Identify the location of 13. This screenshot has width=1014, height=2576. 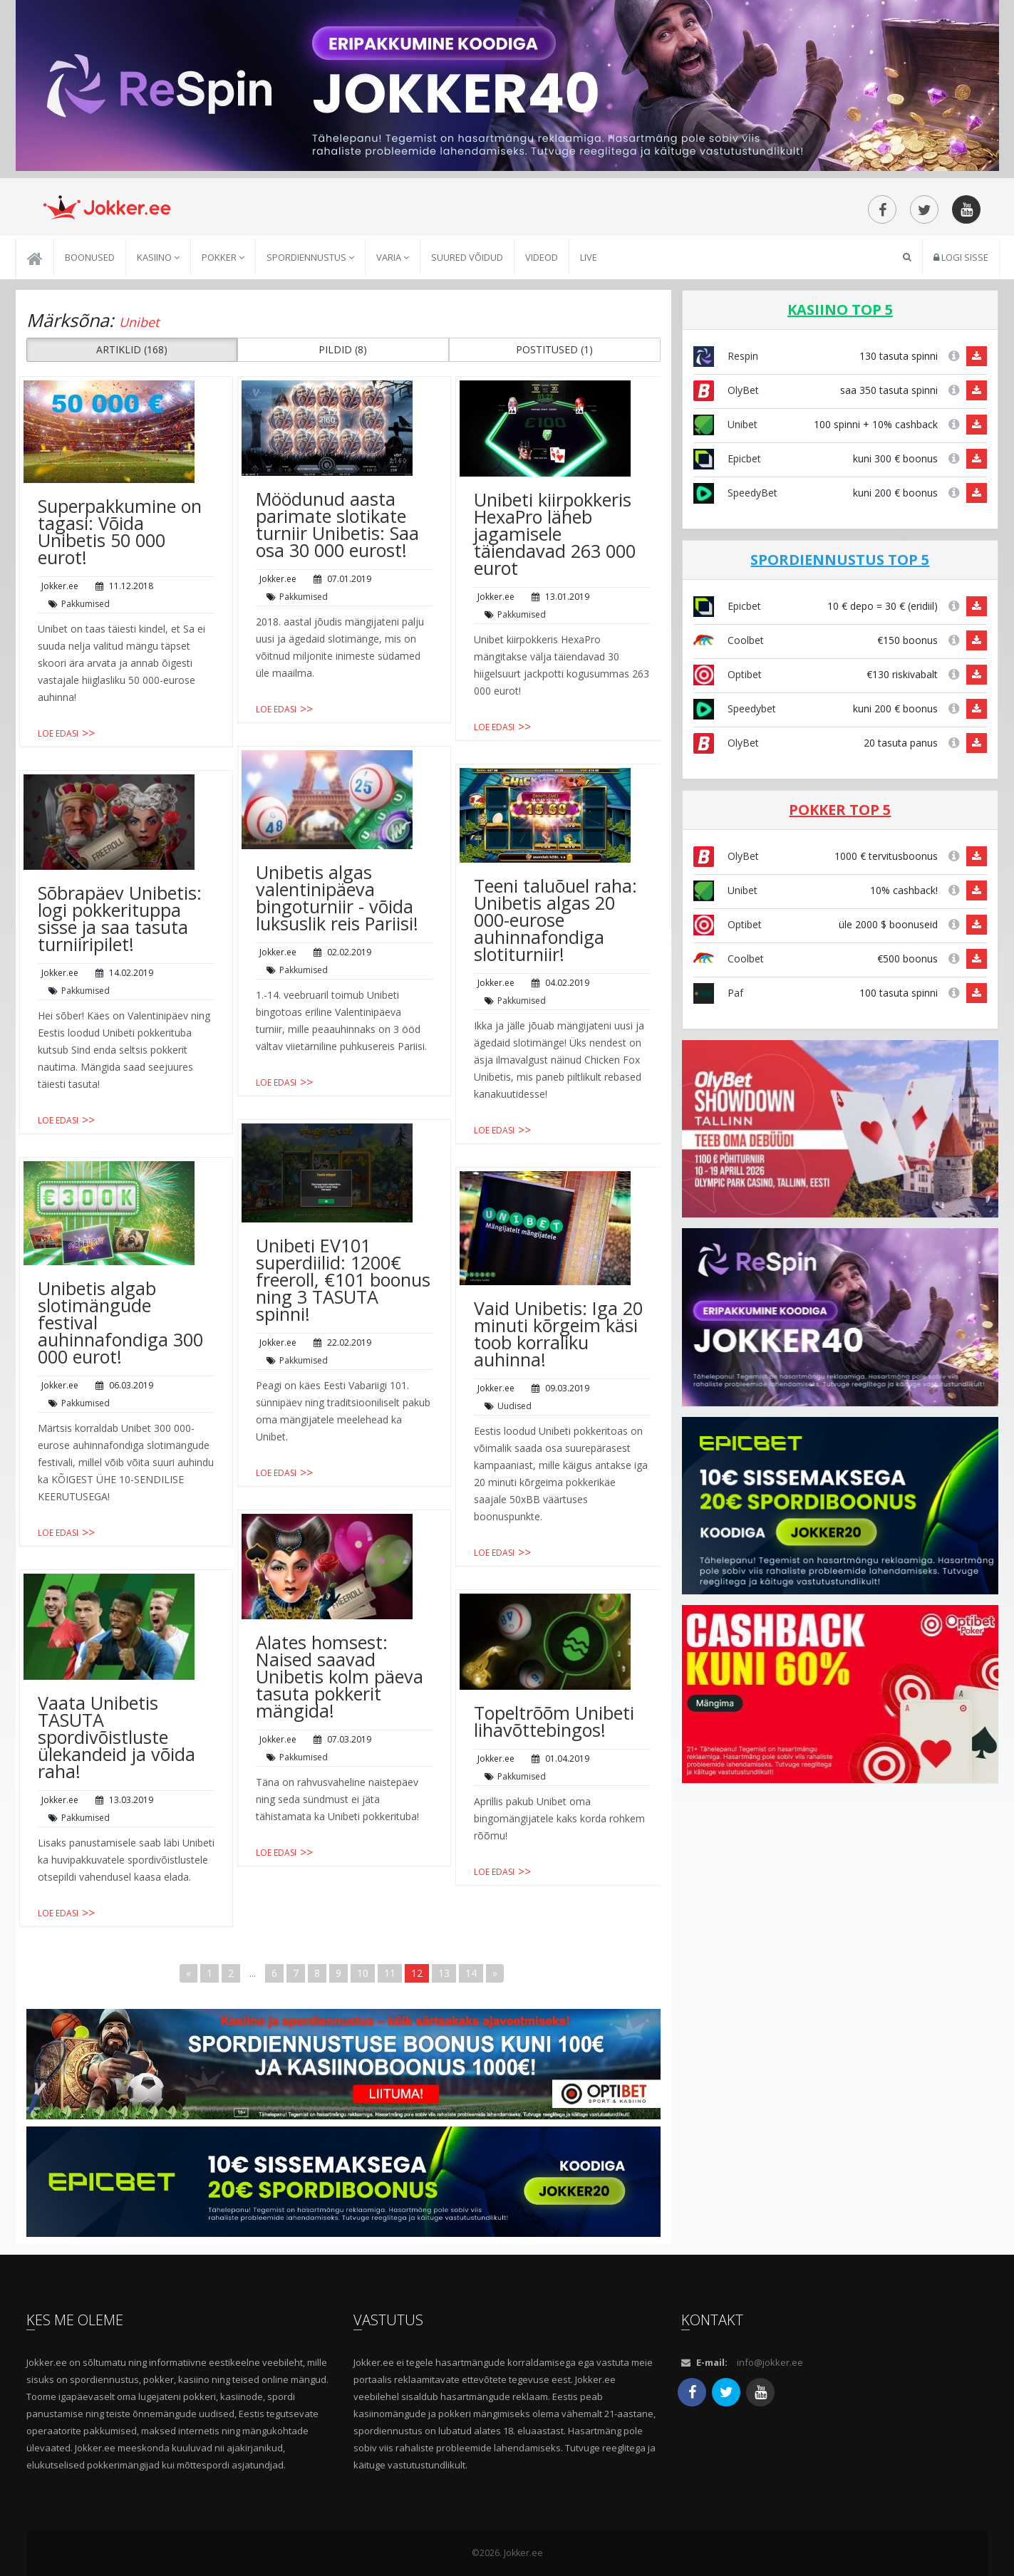
(444, 1973).